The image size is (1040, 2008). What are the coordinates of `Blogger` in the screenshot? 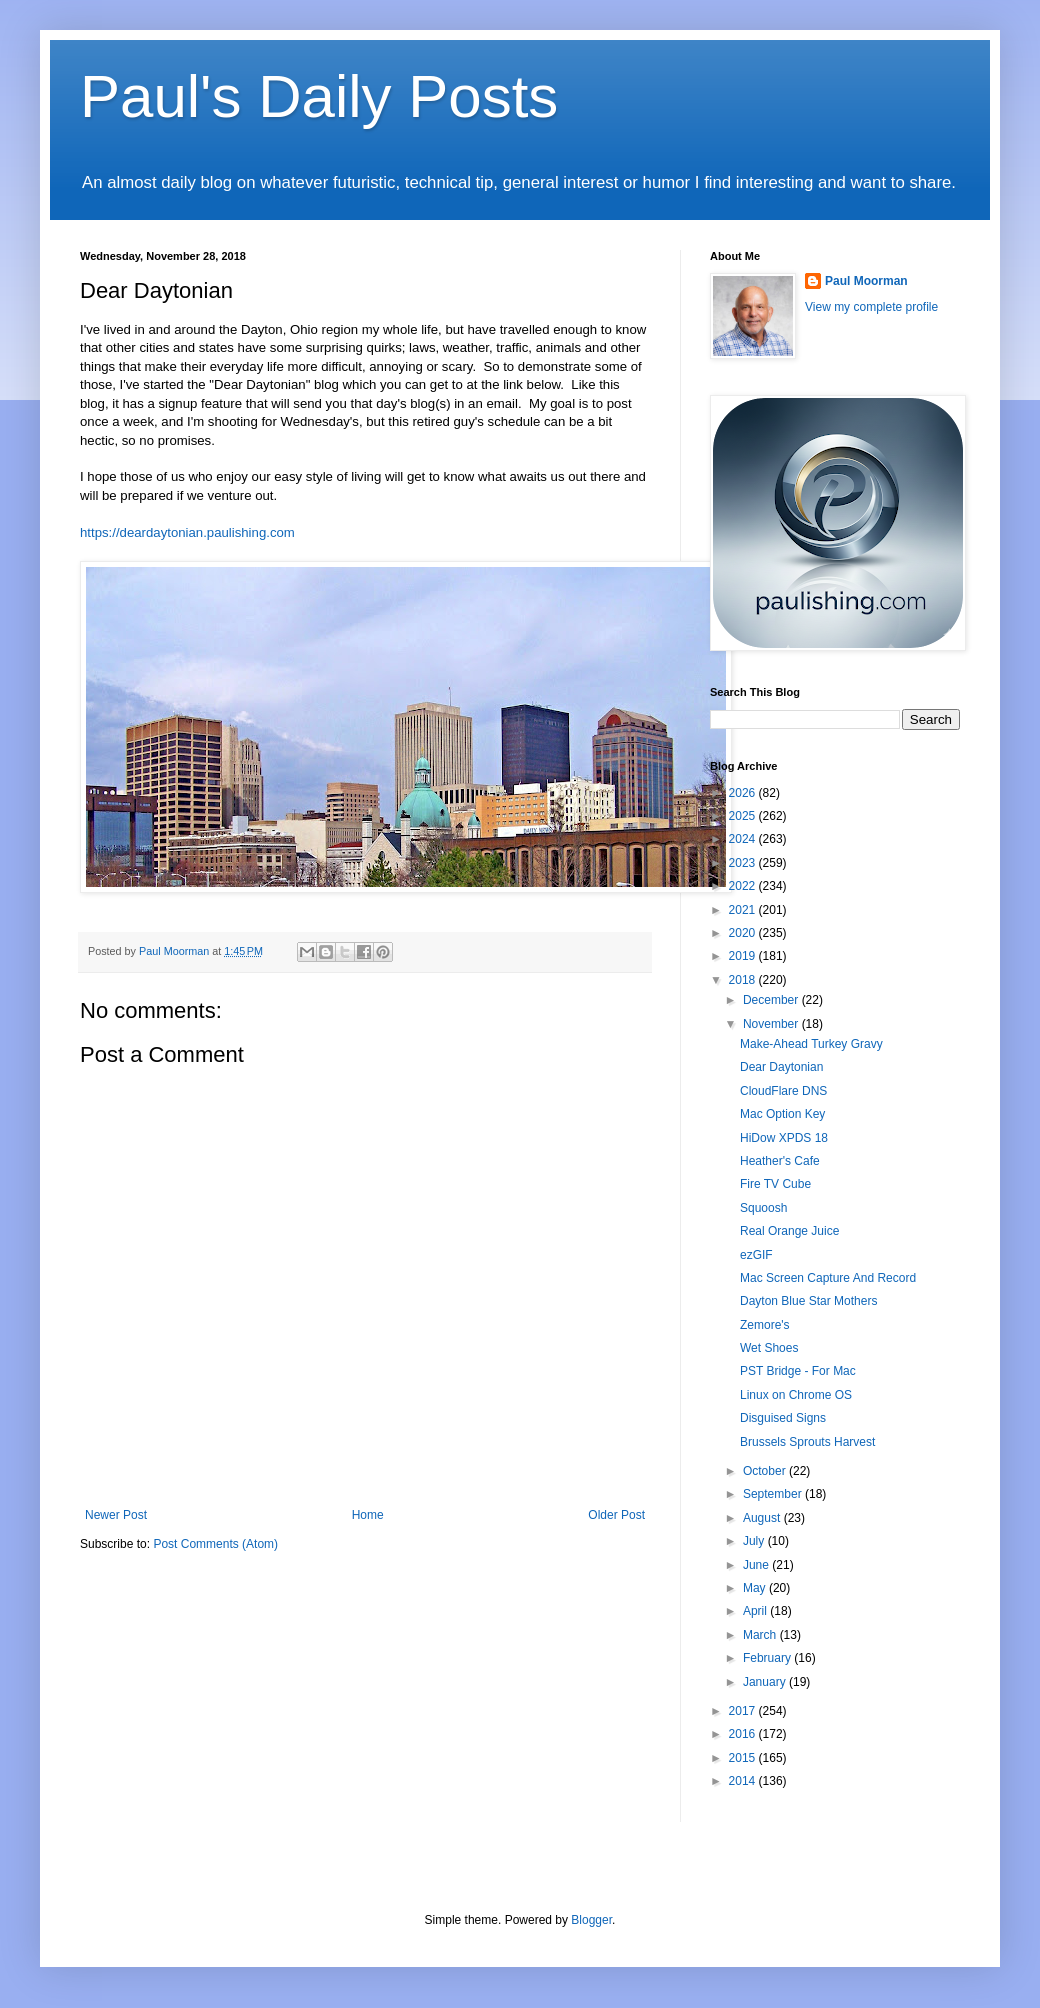 It's located at (591, 1920).